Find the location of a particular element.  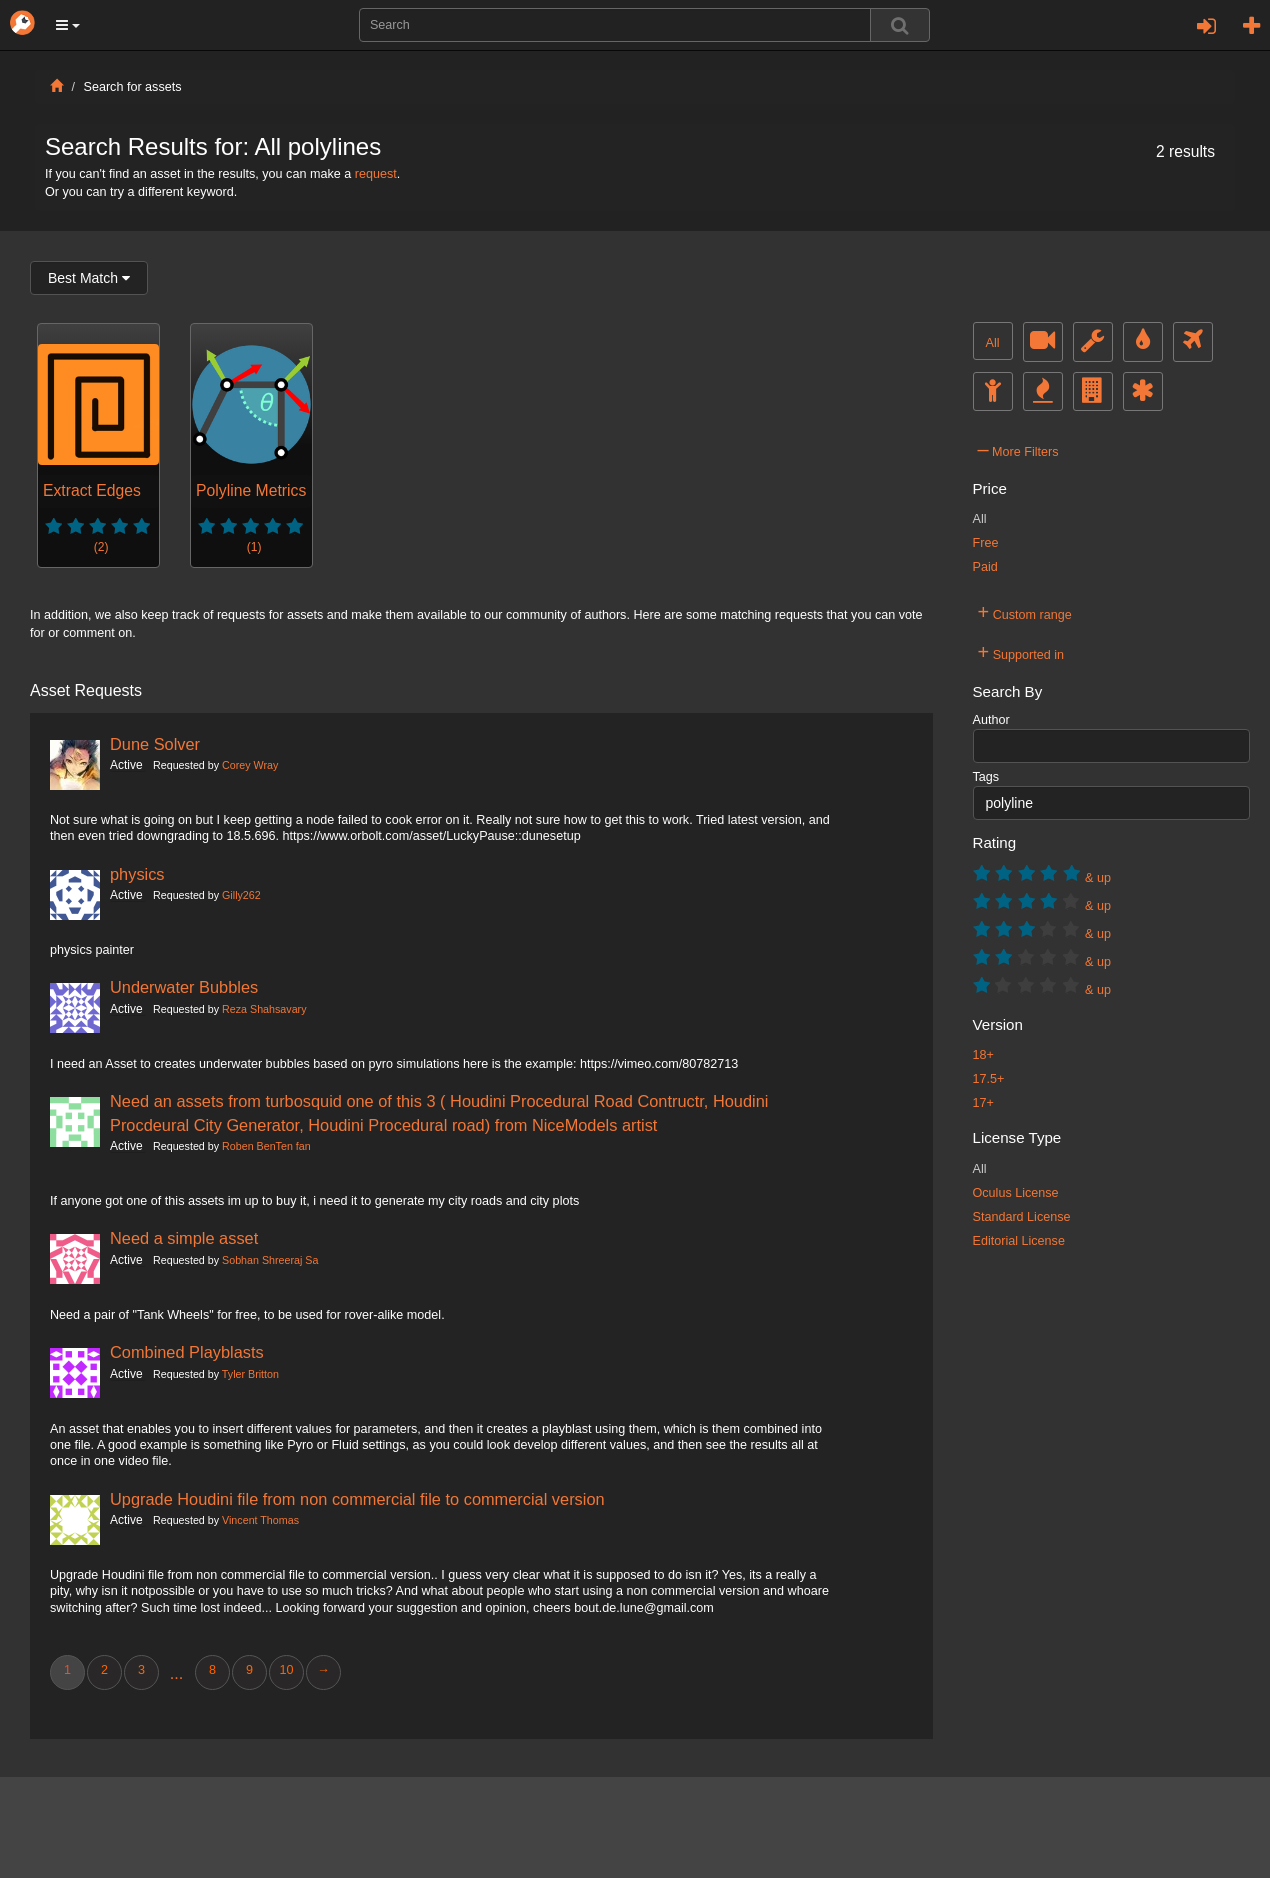

Gilly262 is located at coordinates (241, 895).